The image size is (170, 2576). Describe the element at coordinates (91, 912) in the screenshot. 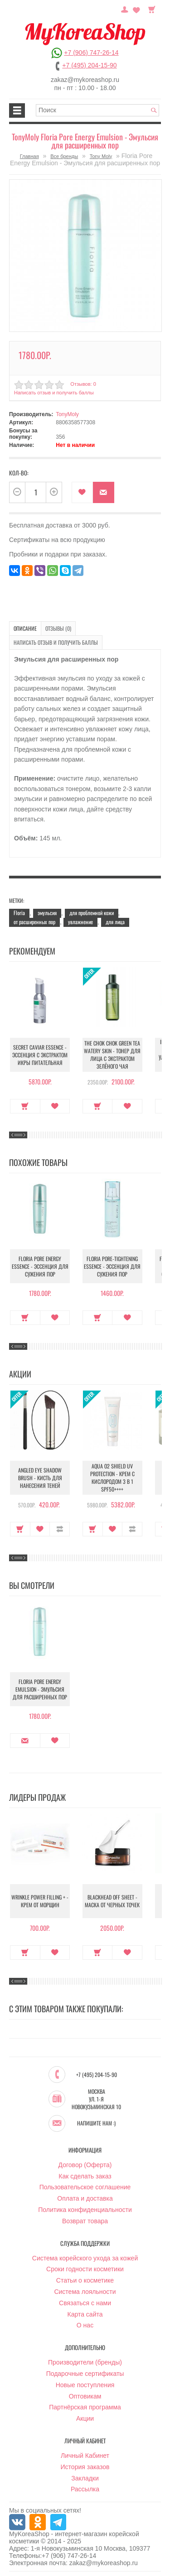

I see `для проблемной кожи` at that location.